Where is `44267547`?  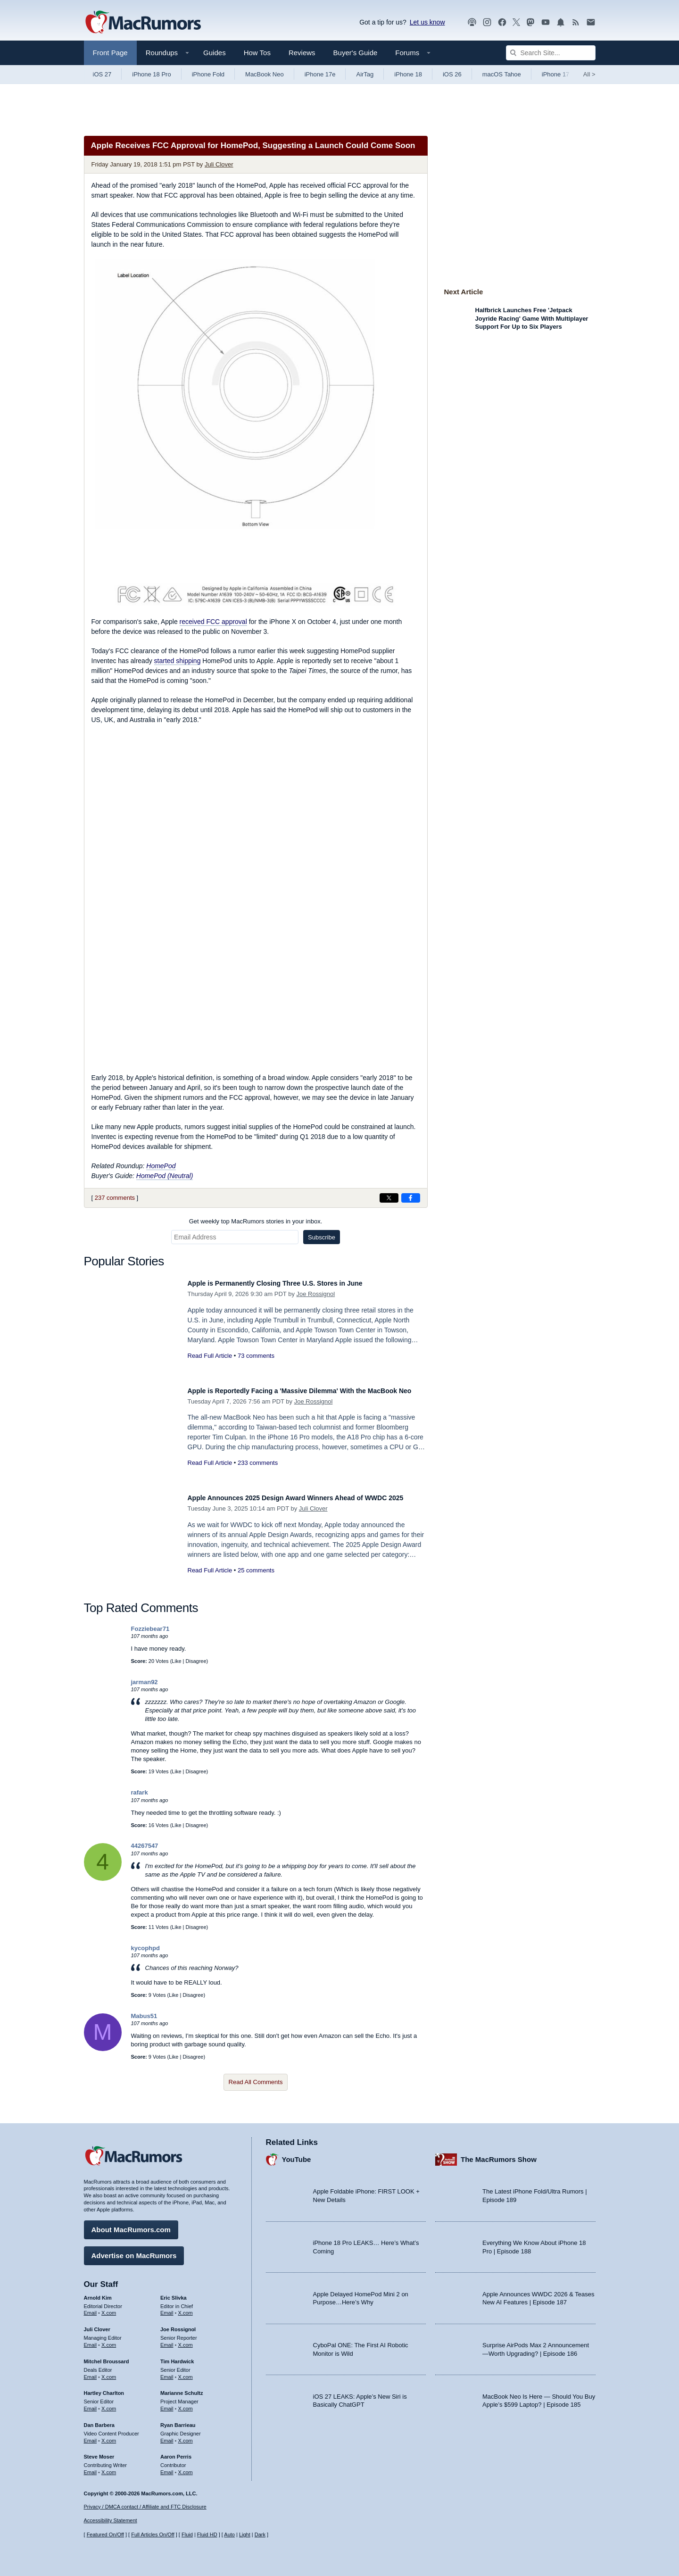 44267547 is located at coordinates (144, 1845).